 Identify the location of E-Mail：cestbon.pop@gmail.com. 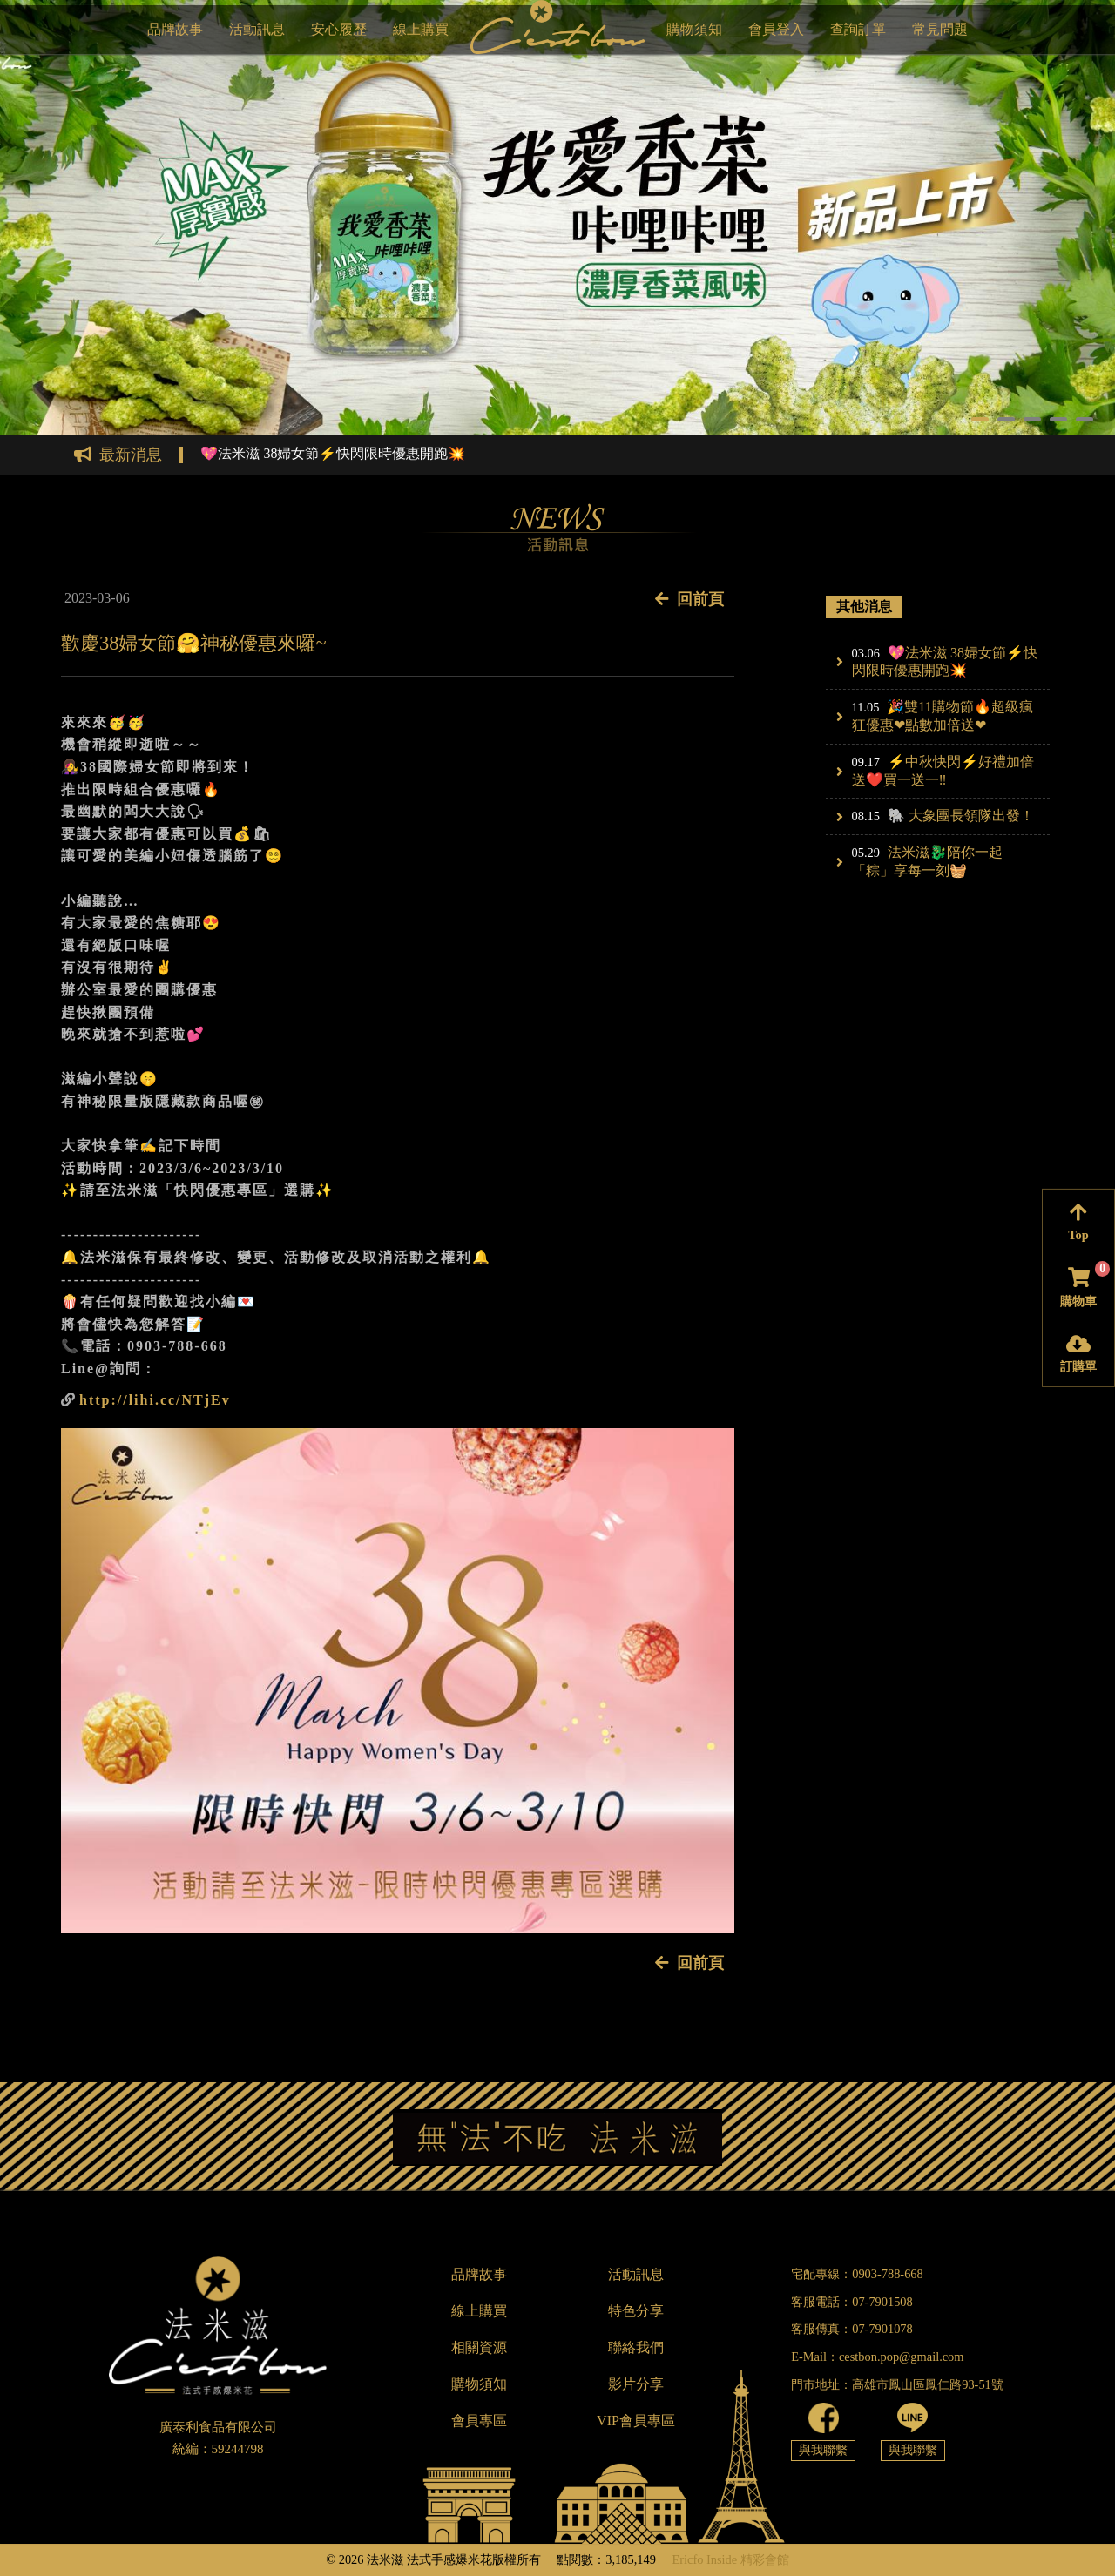
(877, 2357).